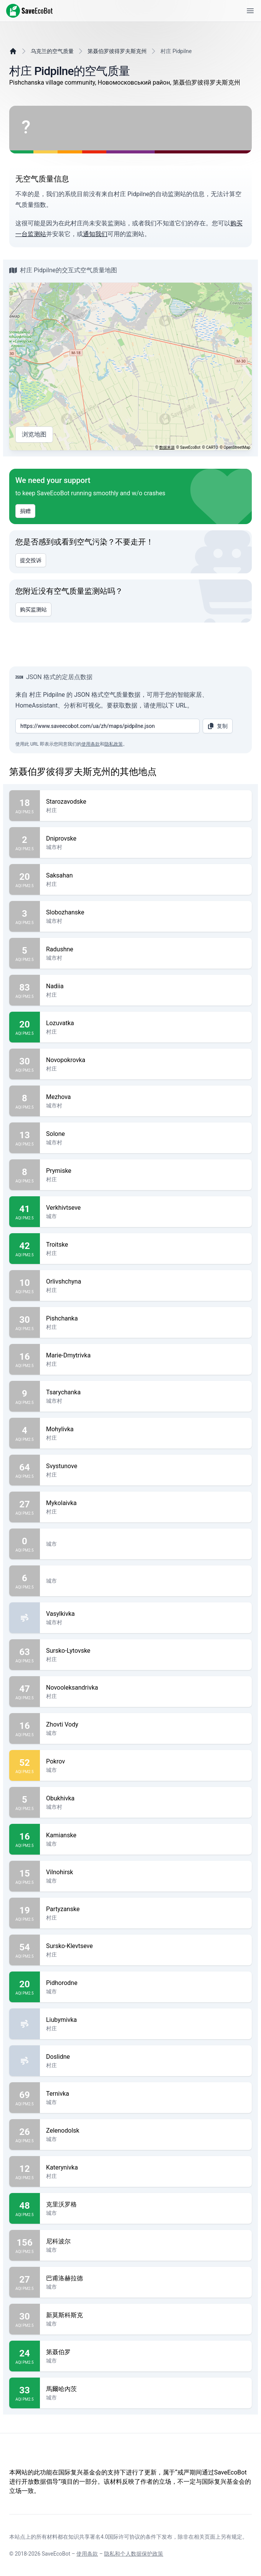 The height and width of the screenshot is (2576, 261). What do you see at coordinates (146, 1946) in the screenshot?
I see `Sursko-Klevtseve` at bounding box center [146, 1946].